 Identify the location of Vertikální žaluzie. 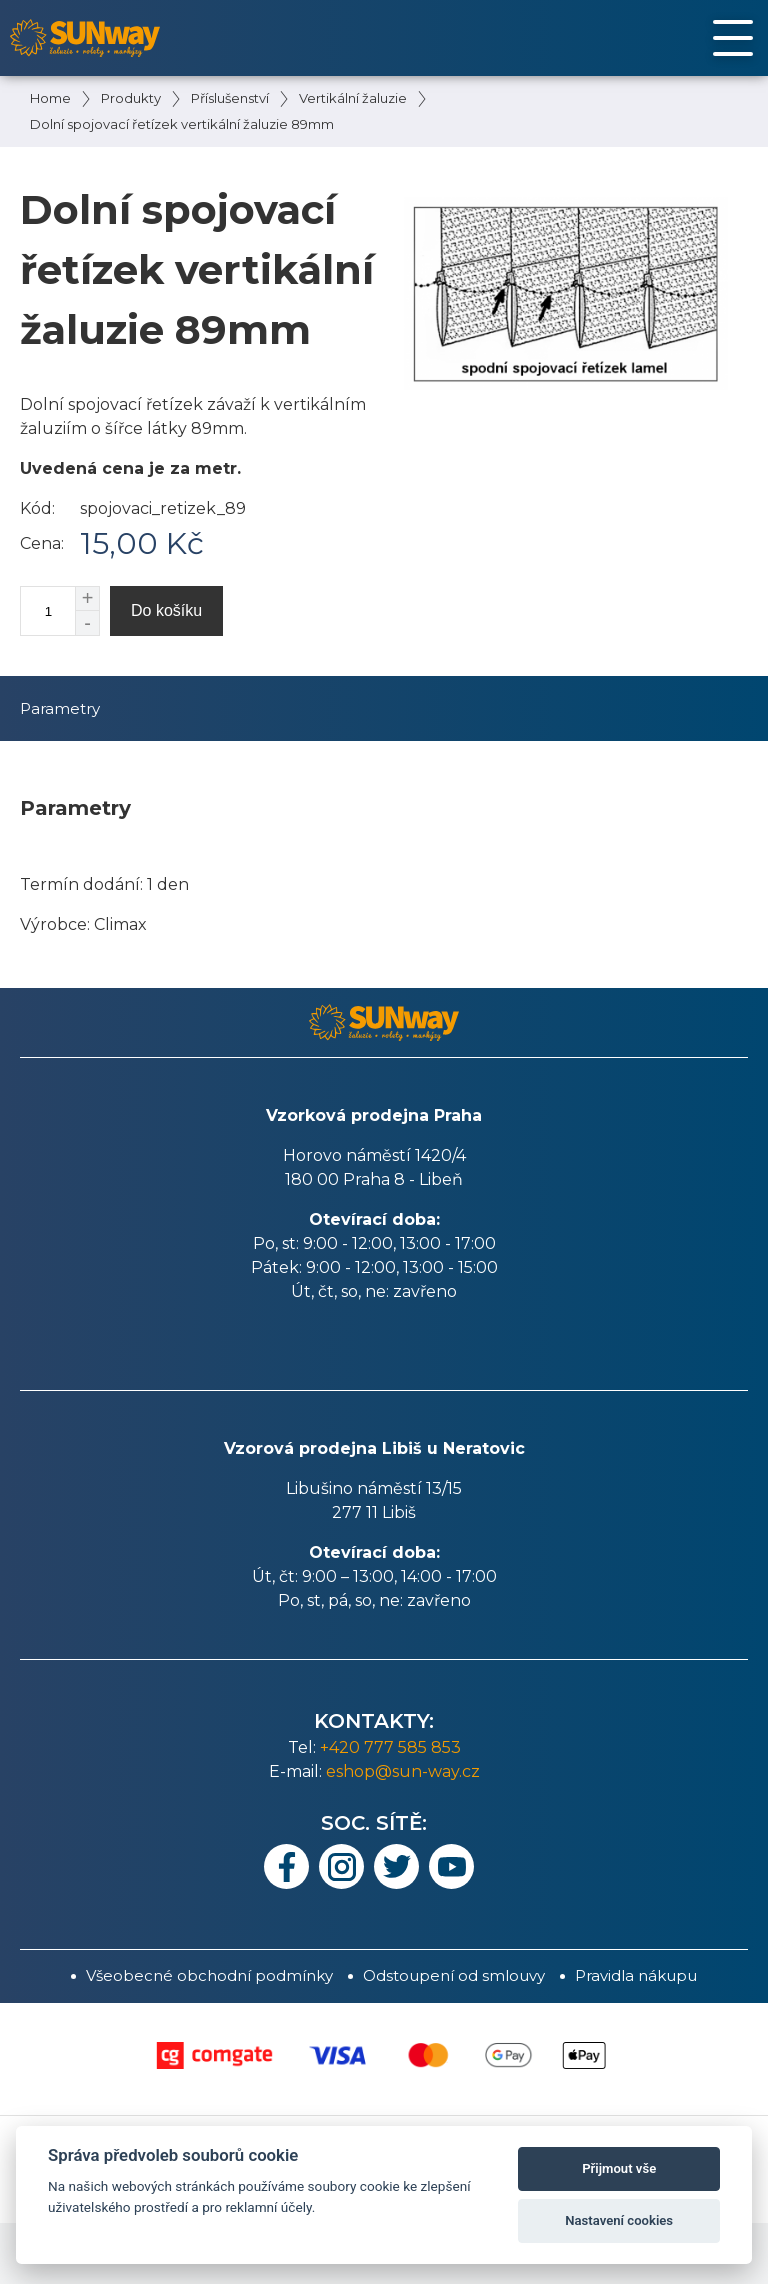
(353, 98).